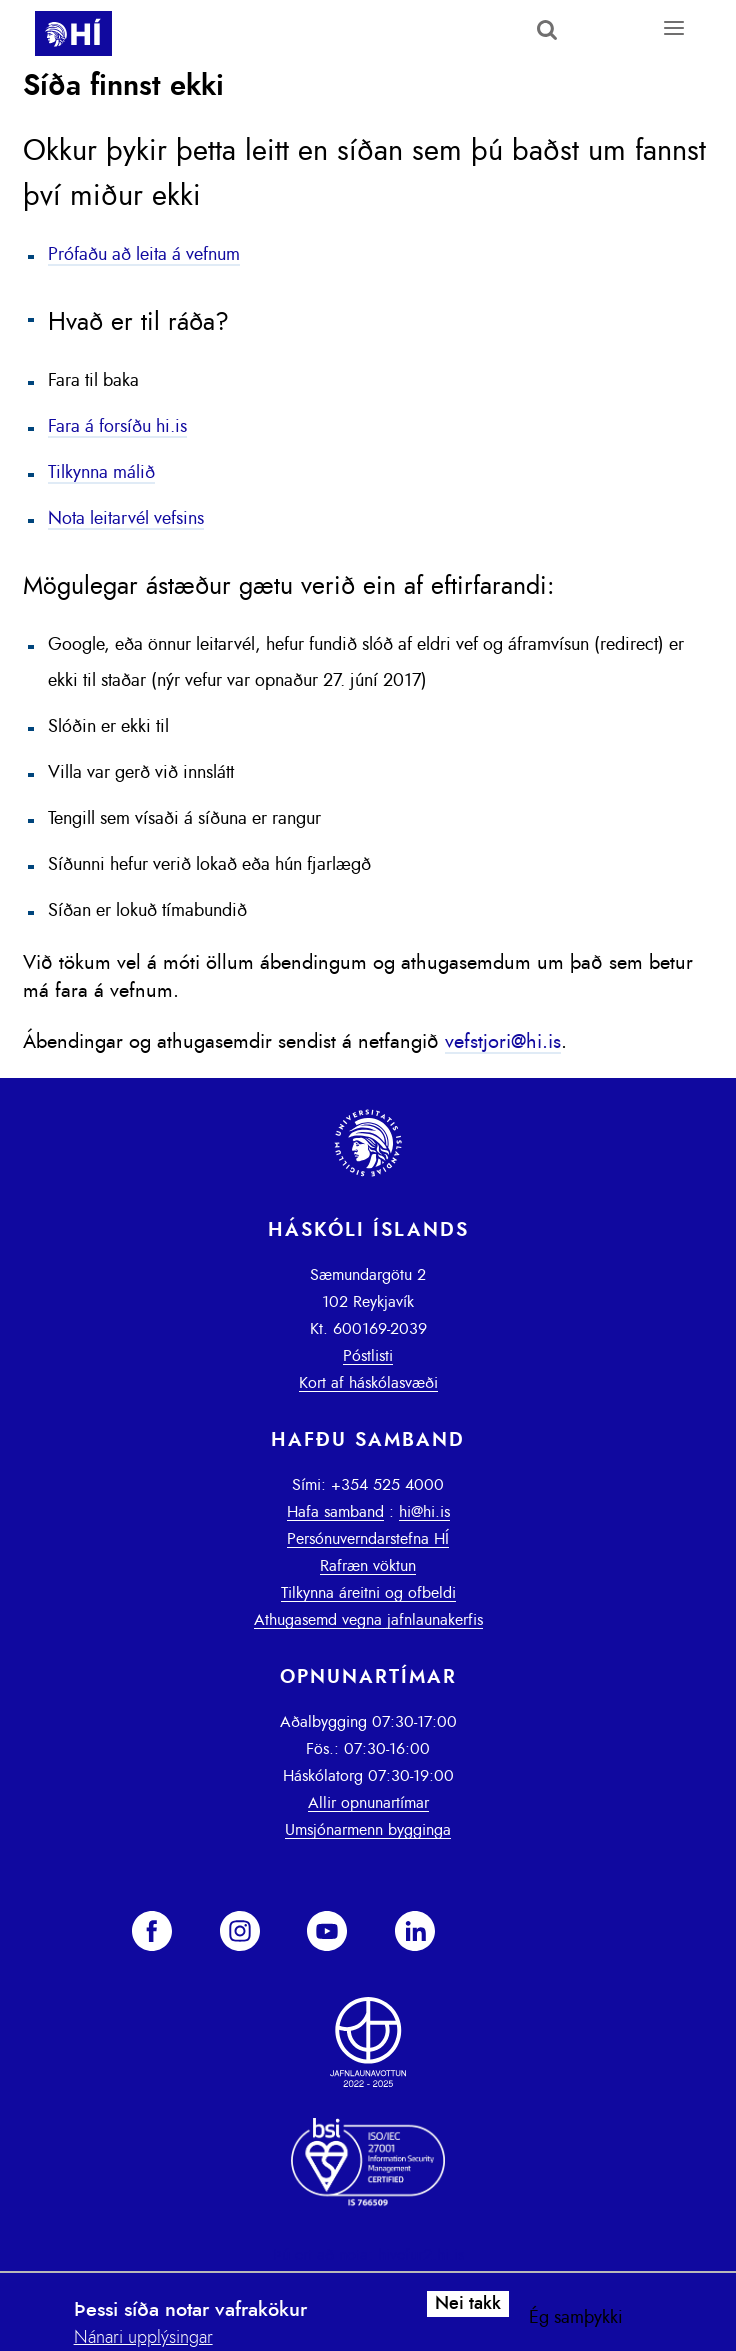 This screenshot has width=736, height=2351. What do you see at coordinates (368, 1803) in the screenshot?
I see `Allir opnunartímar` at bounding box center [368, 1803].